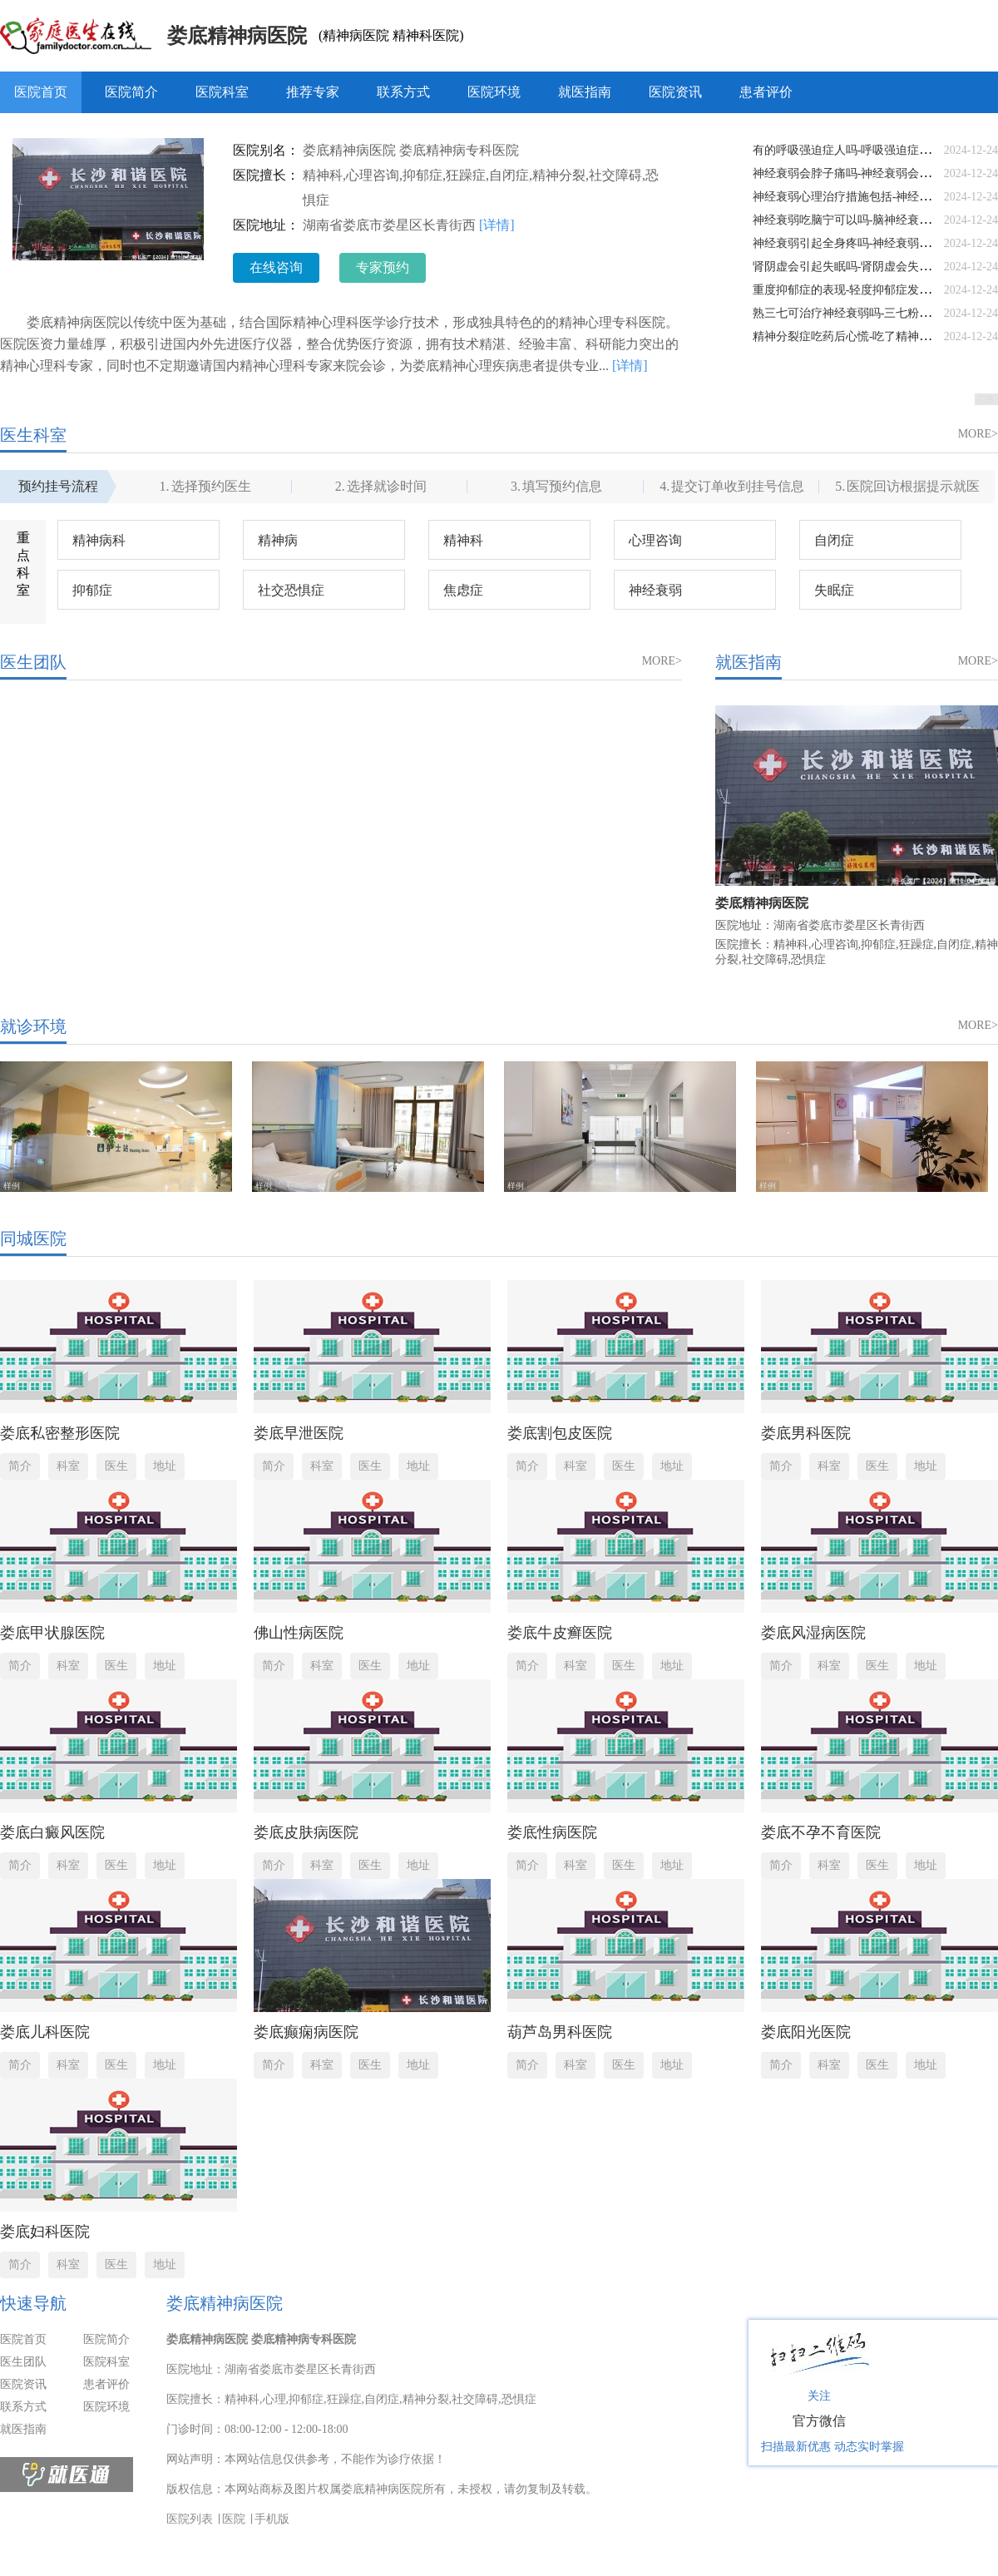 This screenshot has height=2576, width=998. Describe the element at coordinates (99, 540) in the screenshot. I see `精神病科` at that location.